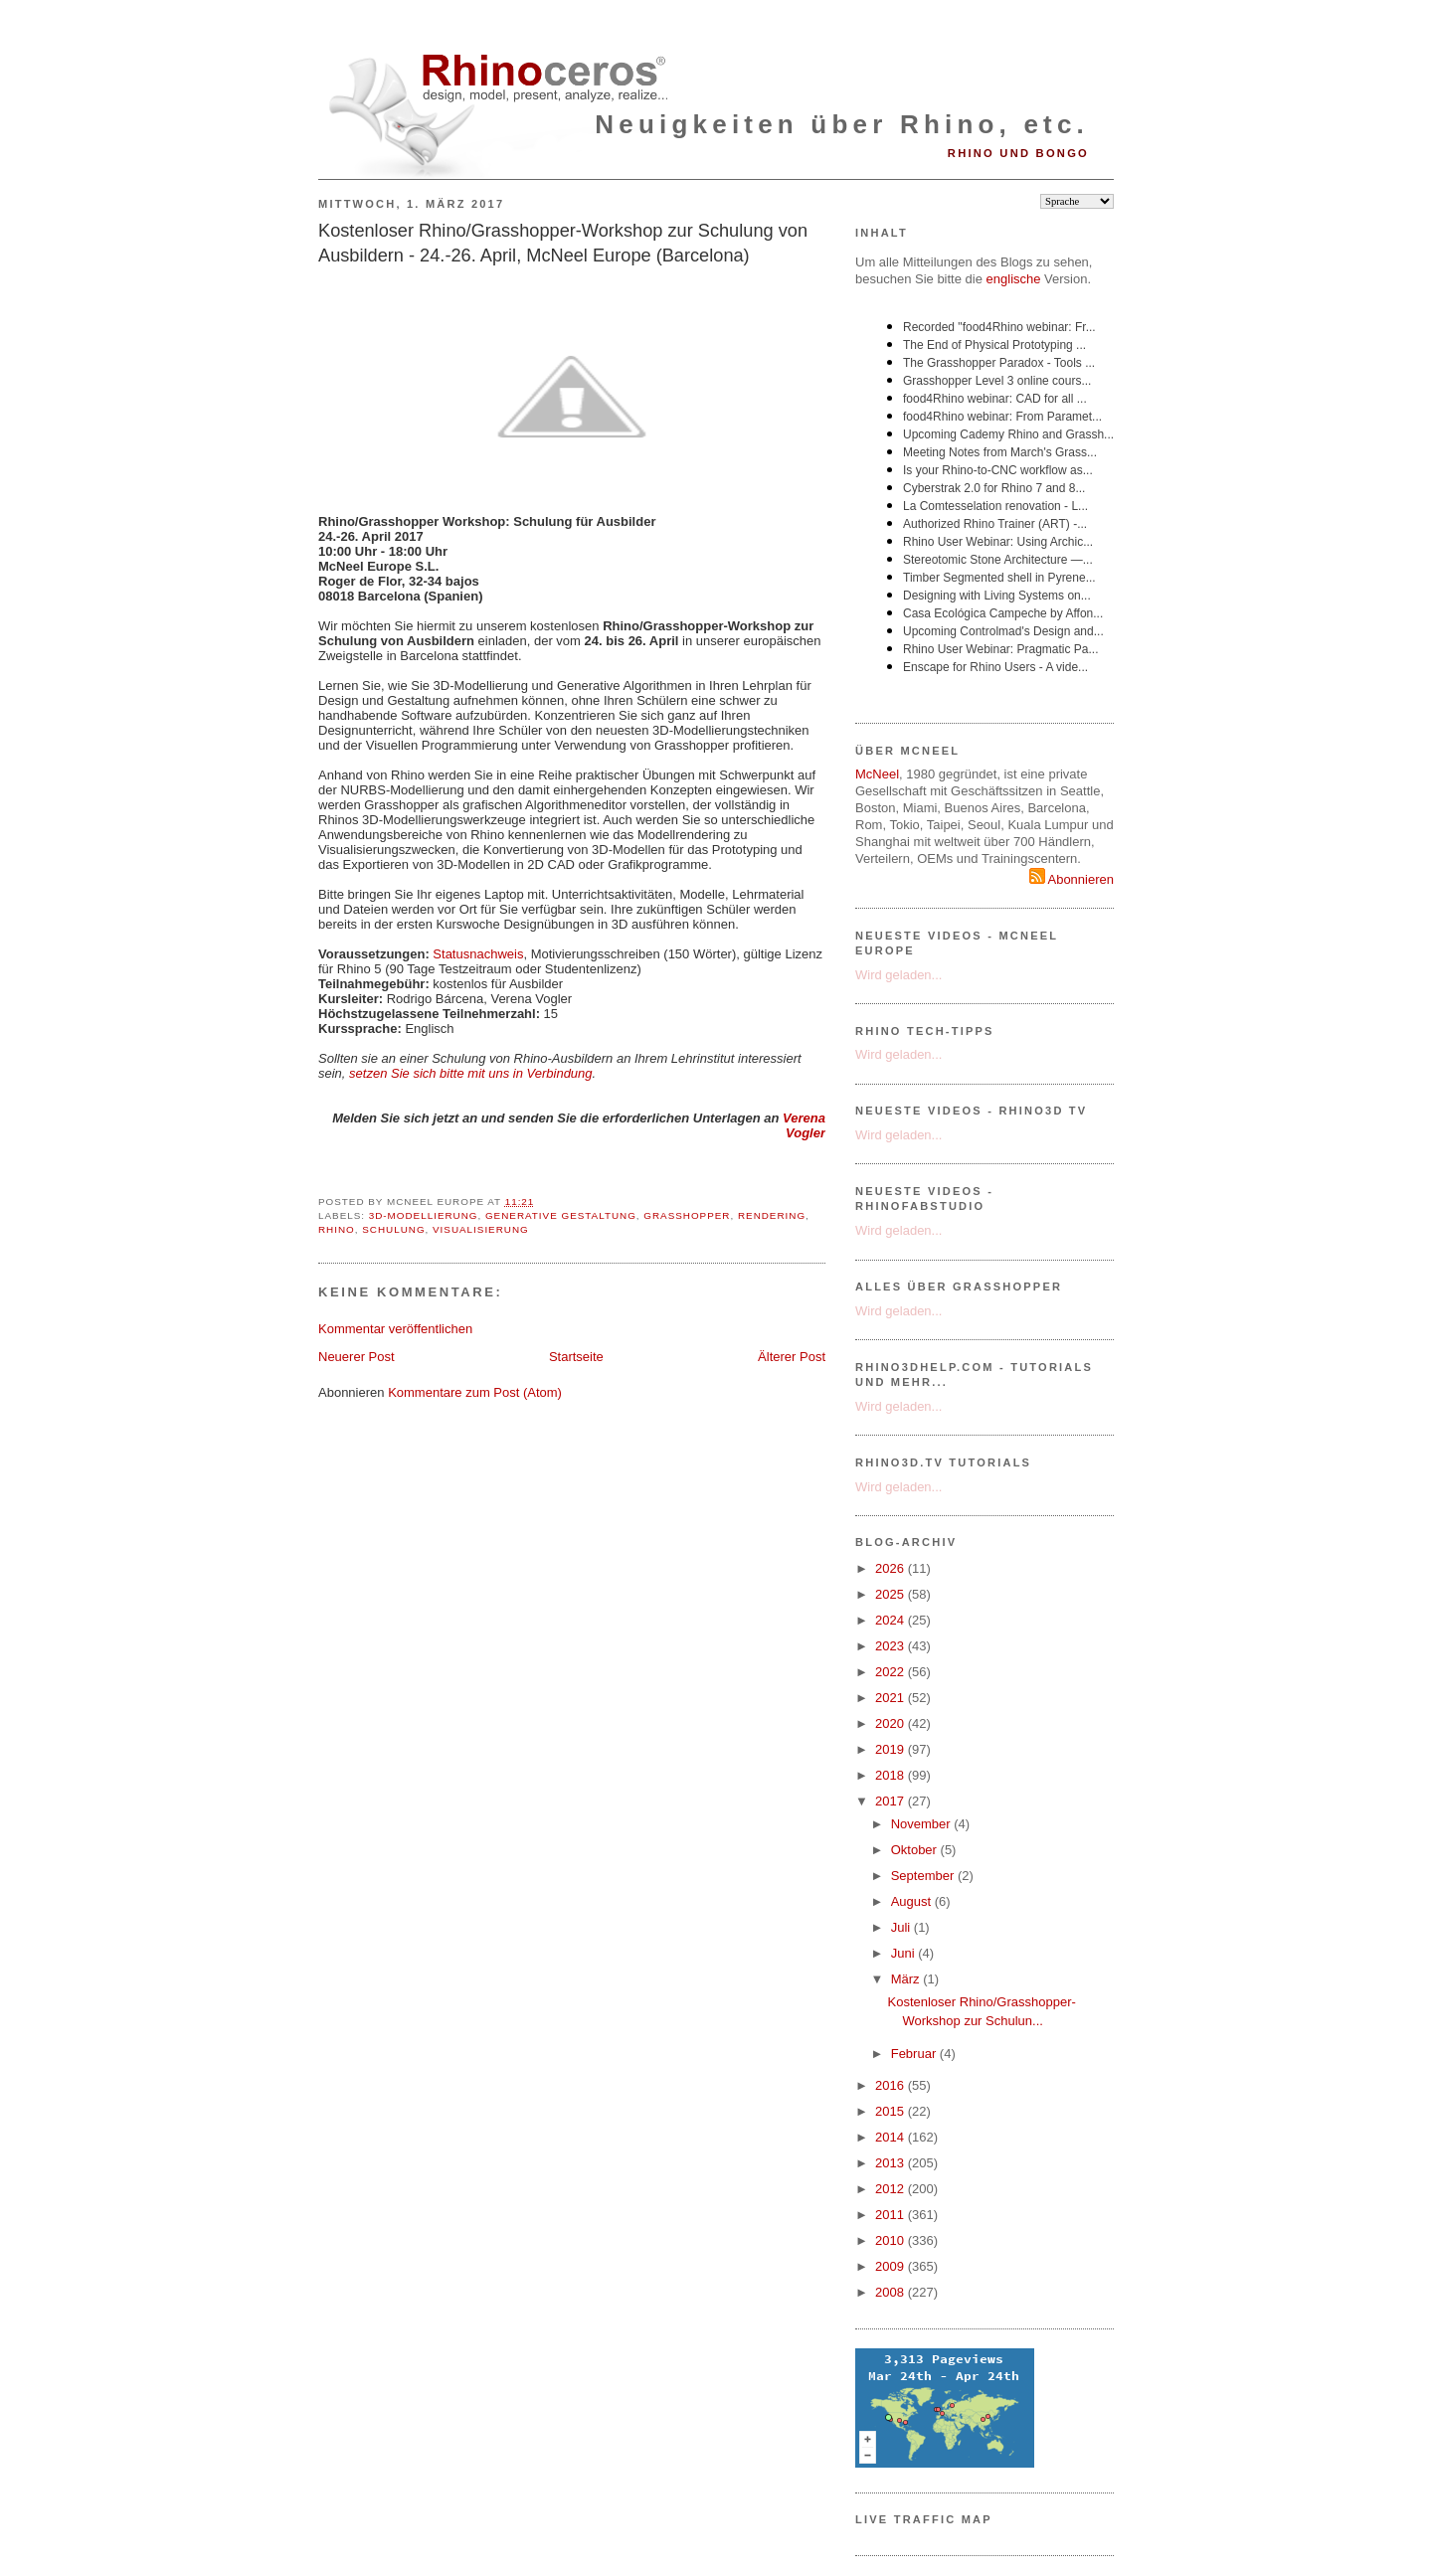 The height and width of the screenshot is (2576, 1432). Describe the element at coordinates (686, 1215) in the screenshot. I see `Grasshopper` at that location.